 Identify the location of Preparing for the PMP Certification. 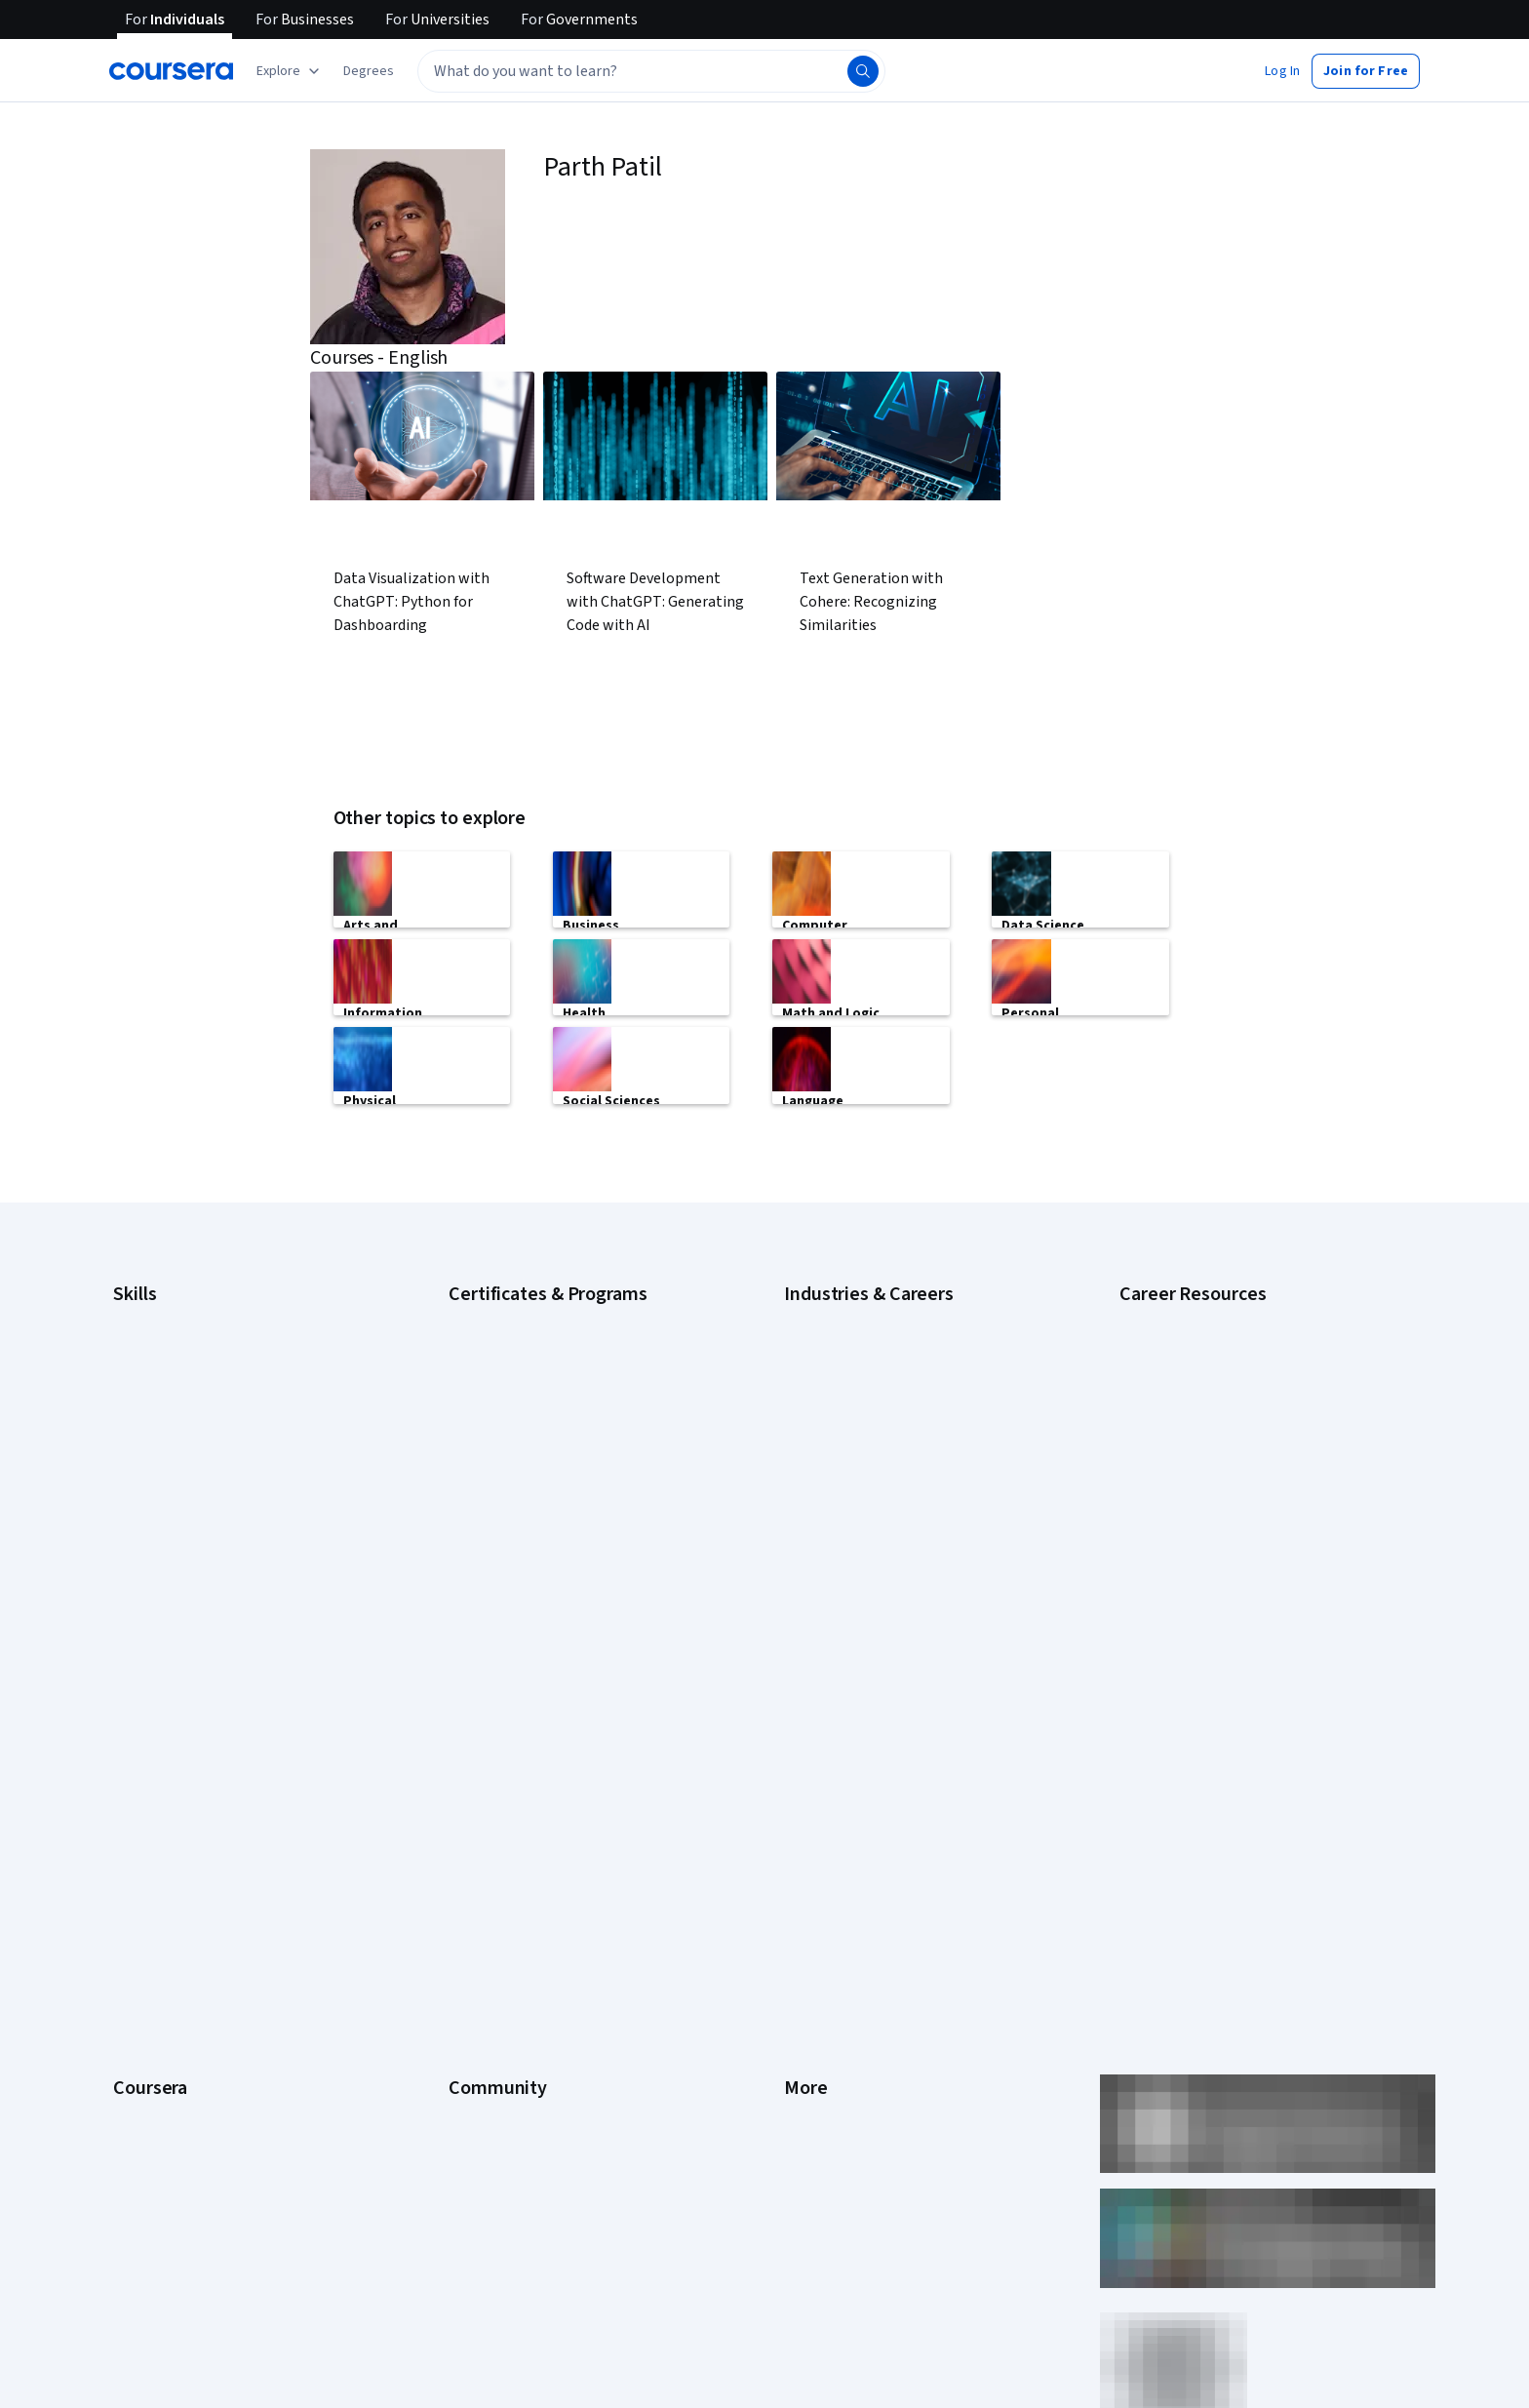
(1221, 1541).